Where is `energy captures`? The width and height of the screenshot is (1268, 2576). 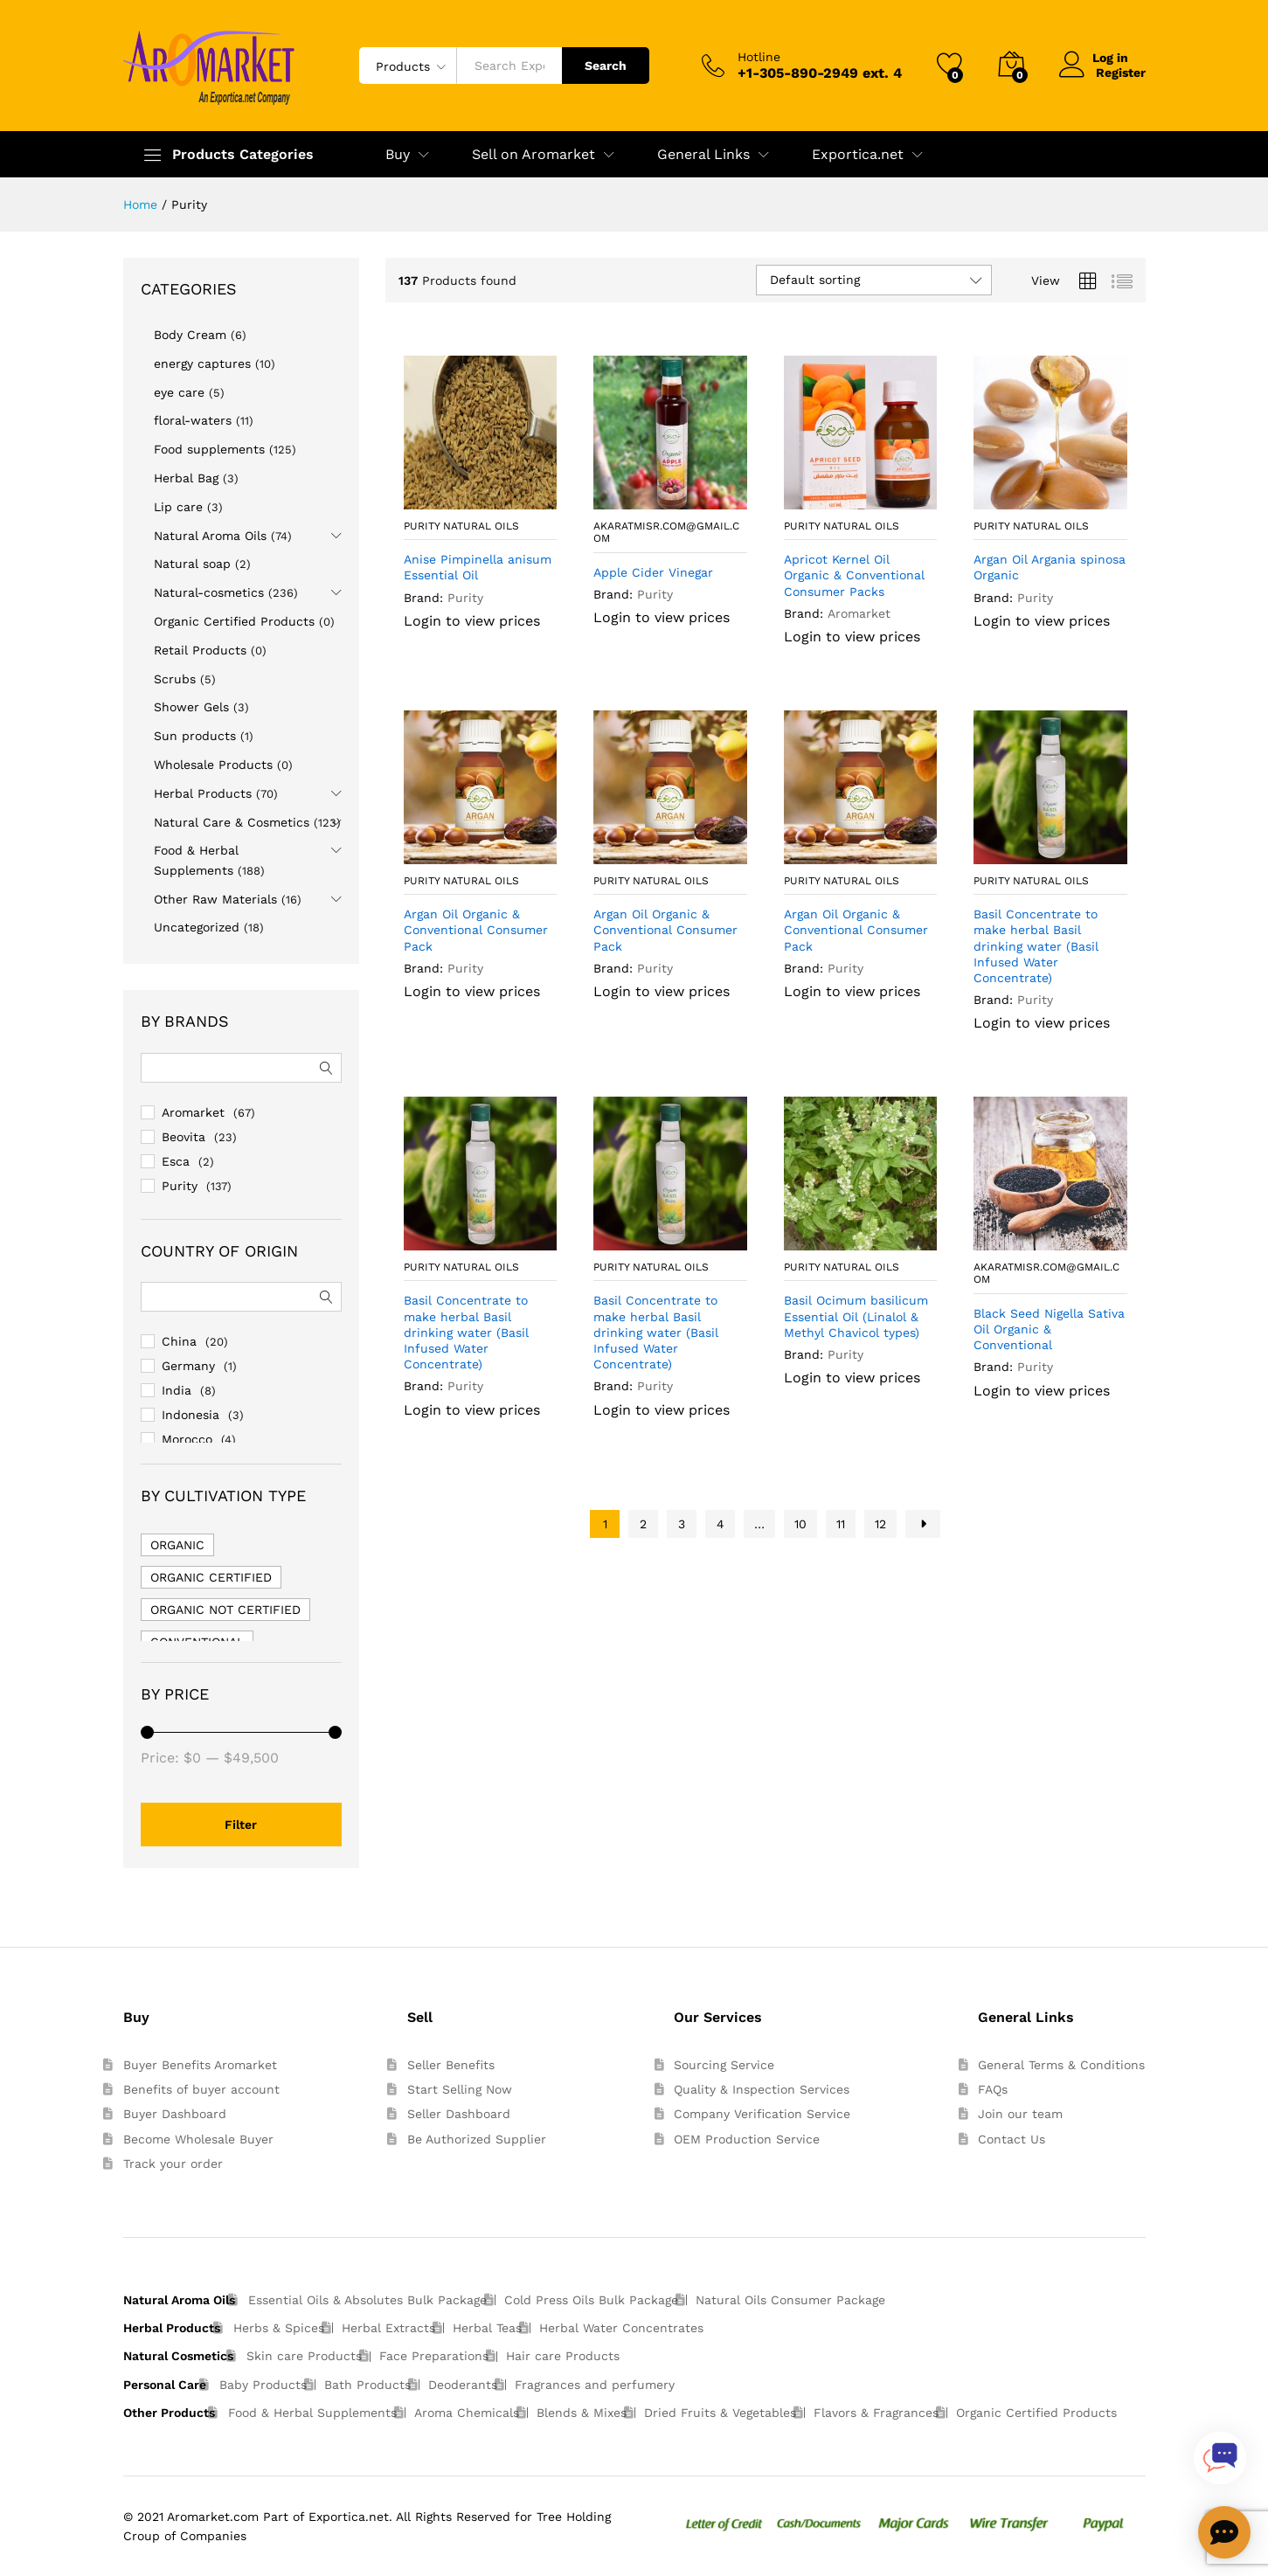 energy captures is located at coordinates (202, 363).